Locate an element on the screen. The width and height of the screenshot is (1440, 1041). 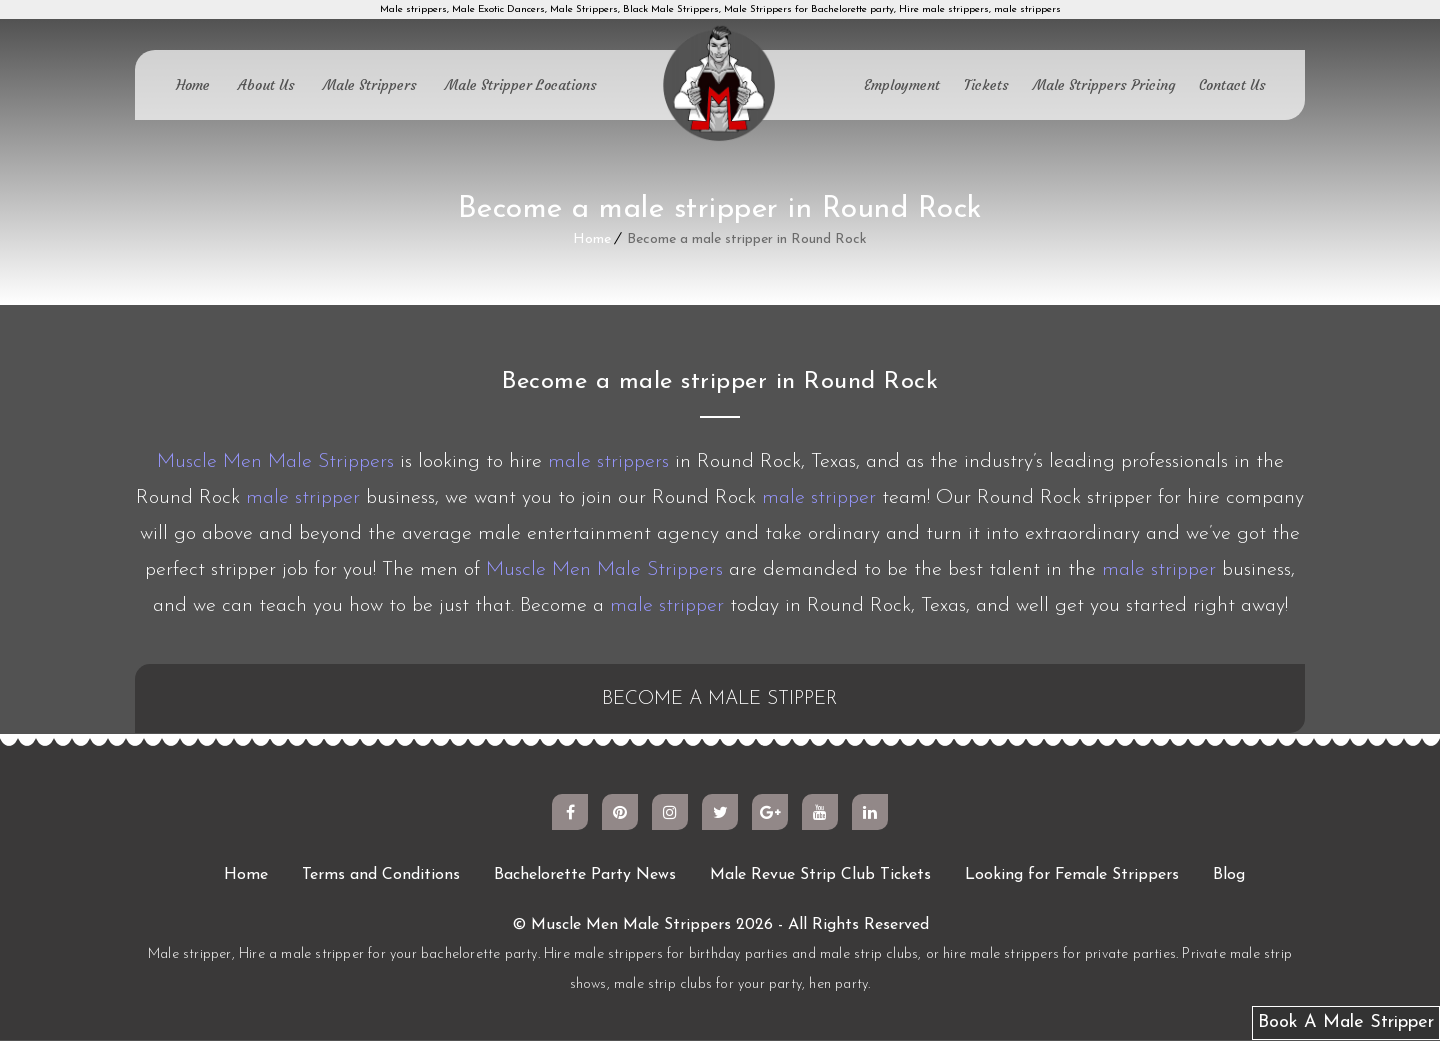
male strippers is located at coordinates (608, 462).